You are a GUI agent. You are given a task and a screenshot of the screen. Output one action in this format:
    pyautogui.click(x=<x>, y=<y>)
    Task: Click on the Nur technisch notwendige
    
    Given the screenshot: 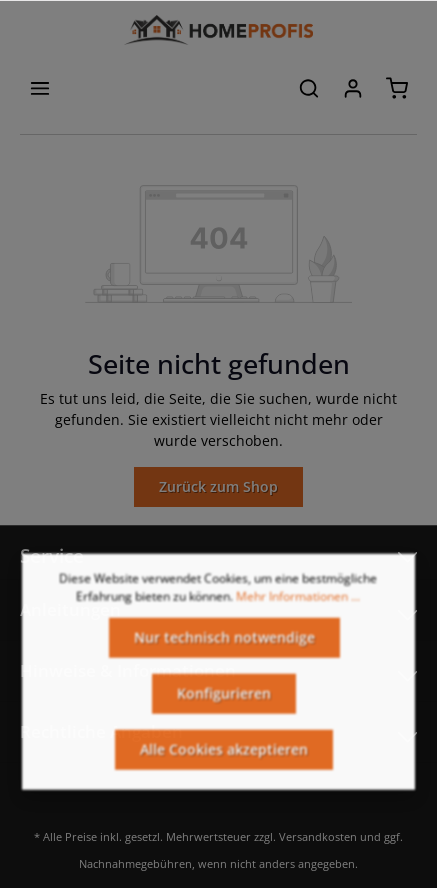 What is the action you would take?
    pyautogui.click(x=224, y=647)
    